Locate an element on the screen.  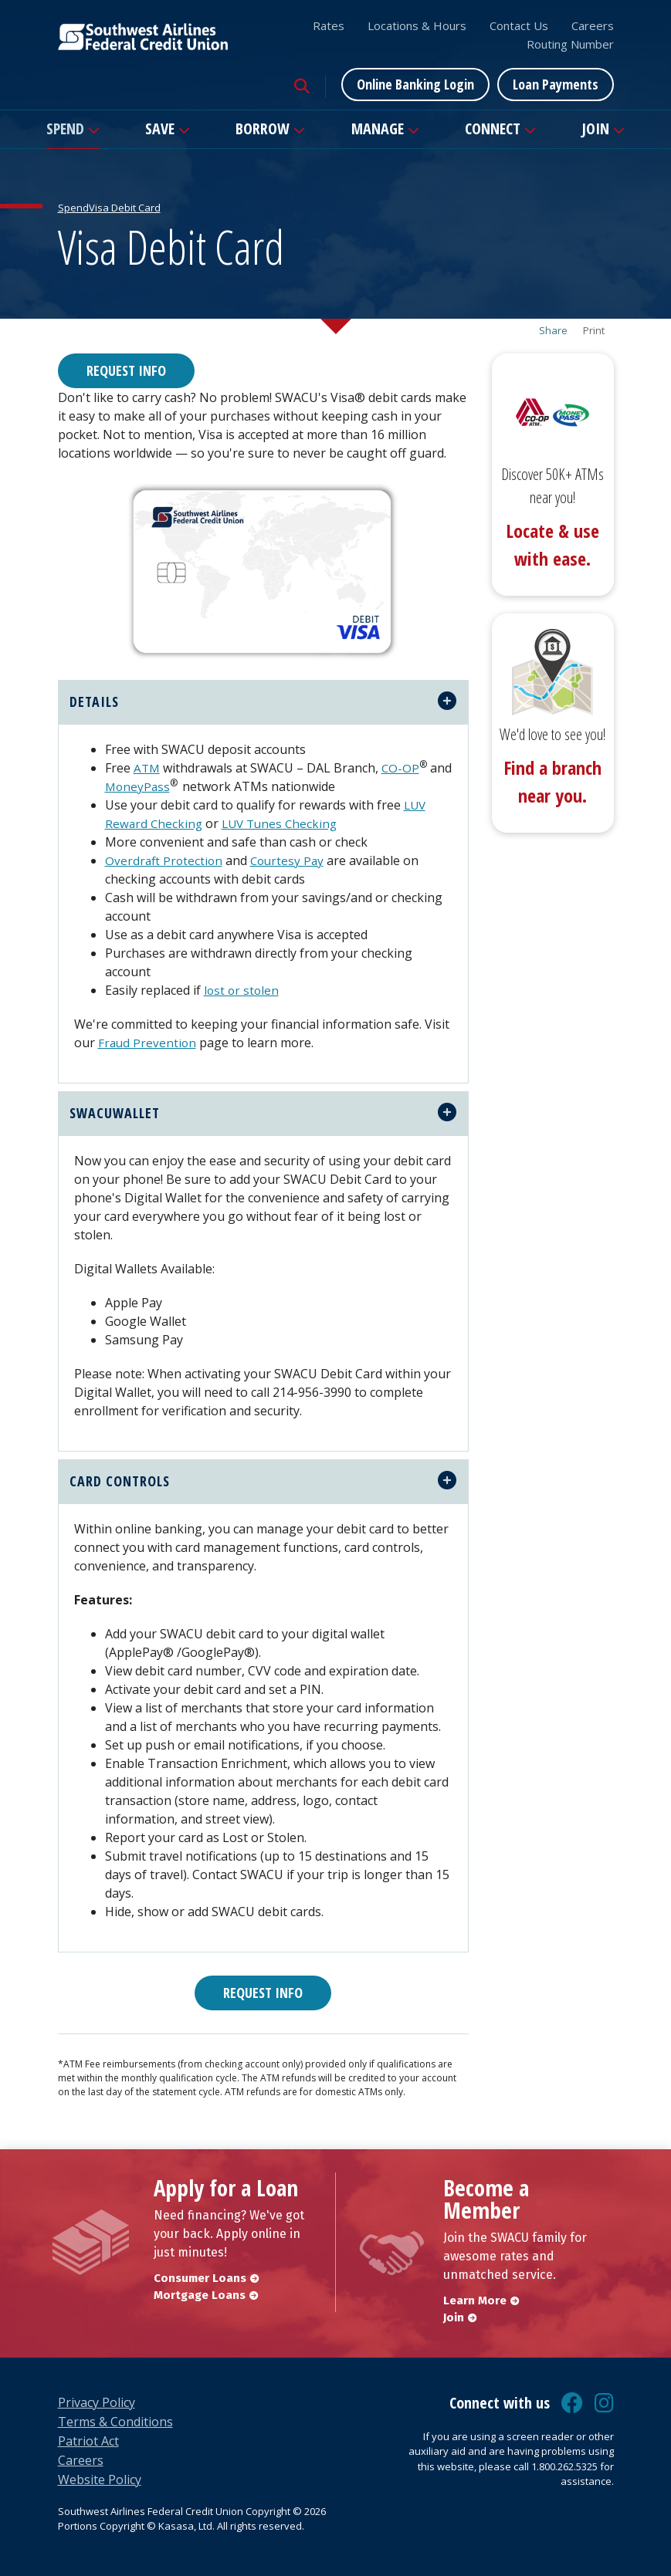
Locations & Hours is located at coordinates (417, 25).